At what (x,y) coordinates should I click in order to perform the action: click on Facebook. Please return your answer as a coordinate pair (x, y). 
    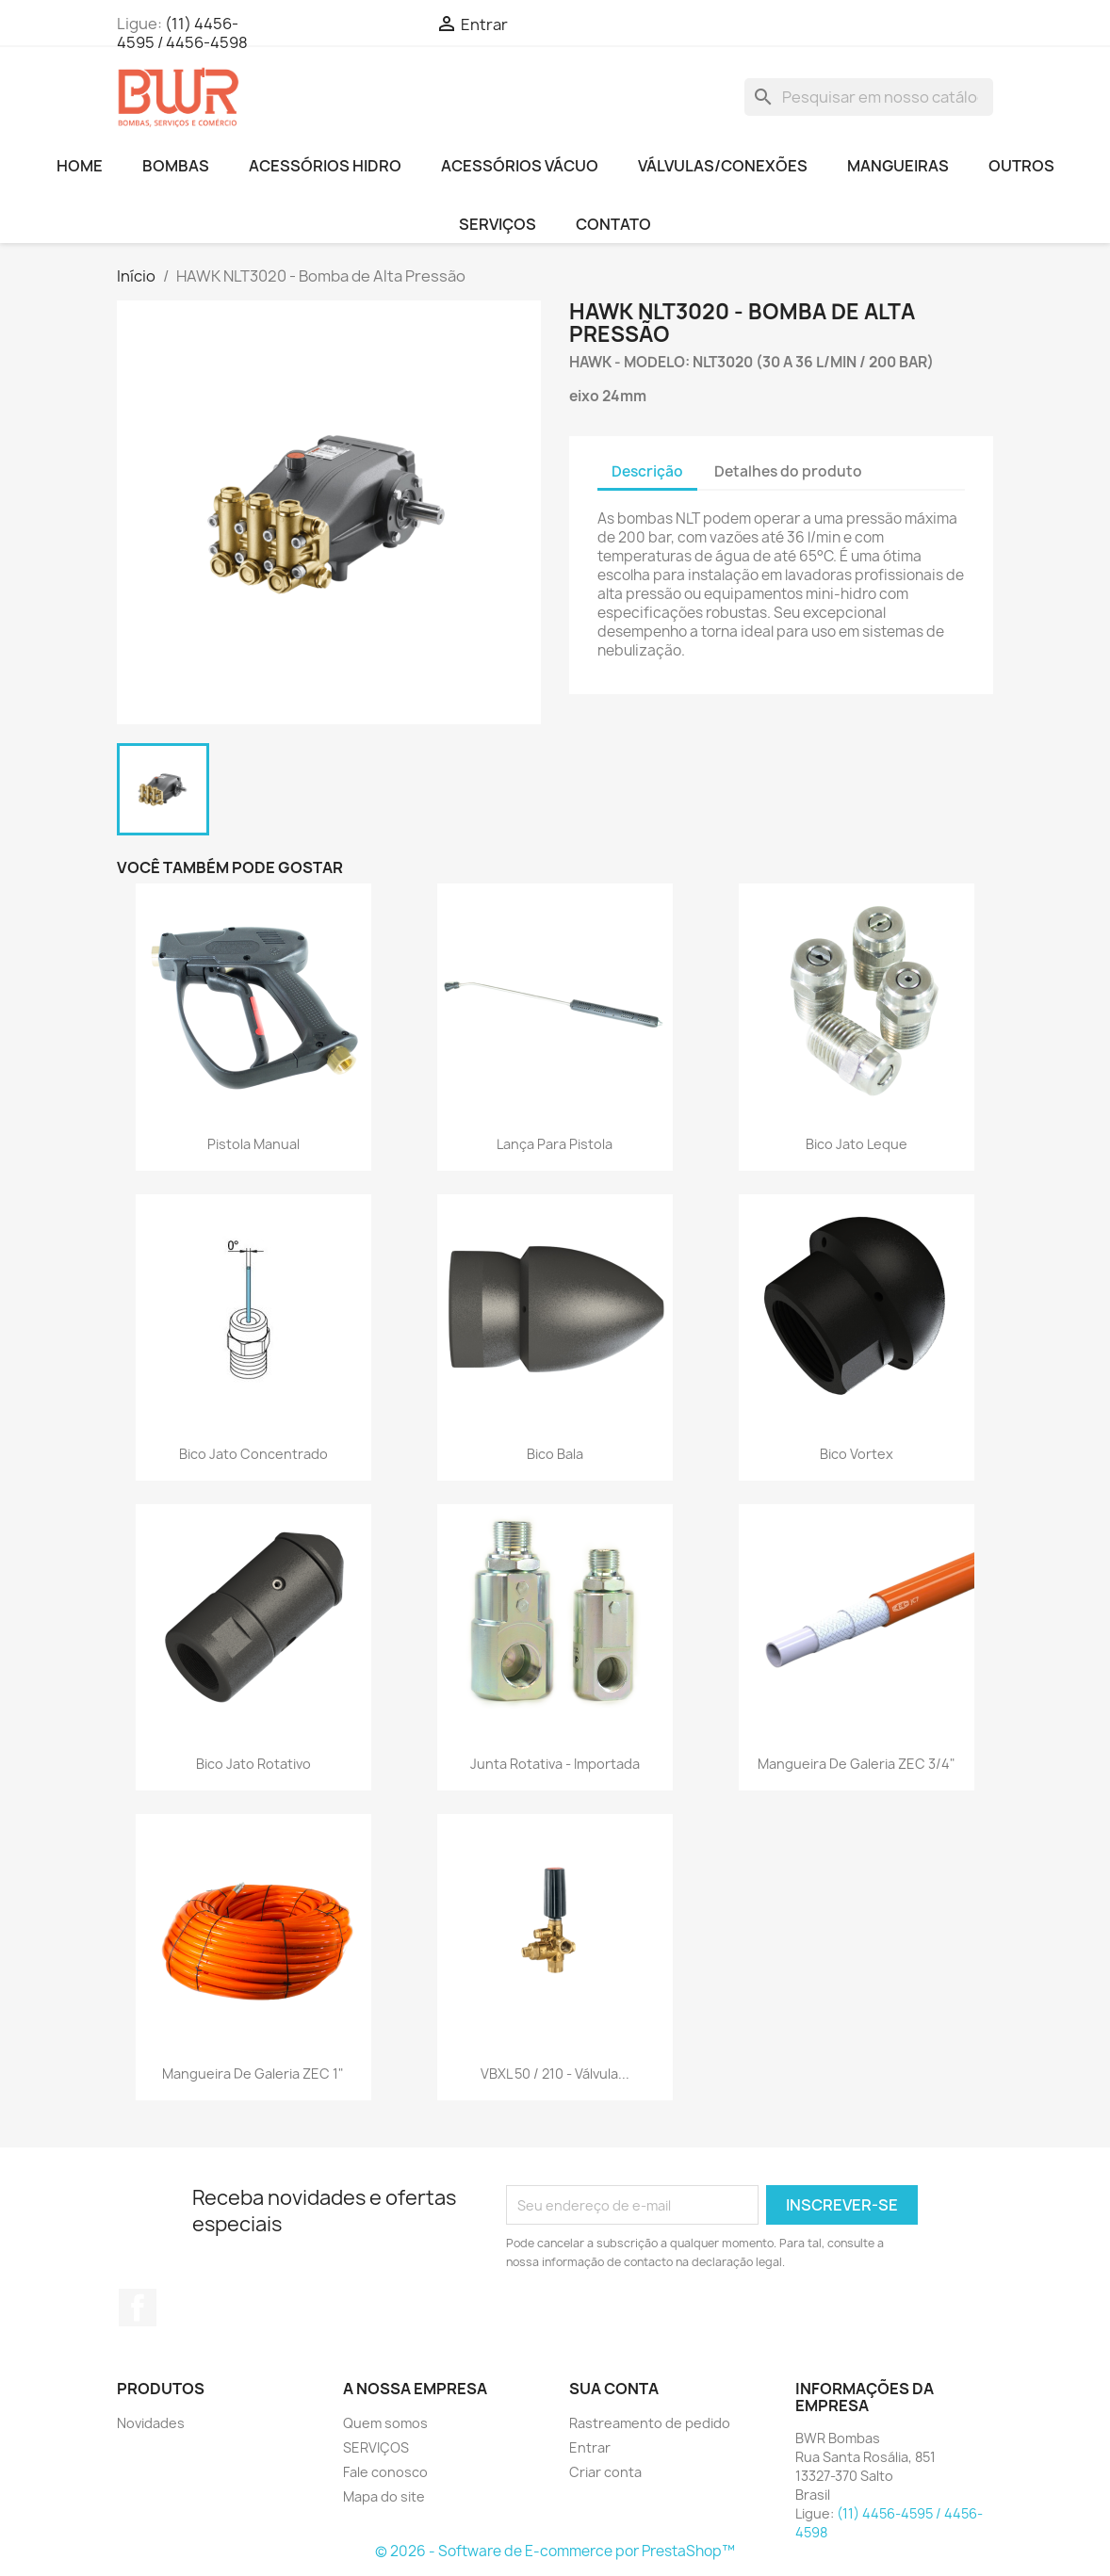
    Looking at the image, I should click on (137, 2307).